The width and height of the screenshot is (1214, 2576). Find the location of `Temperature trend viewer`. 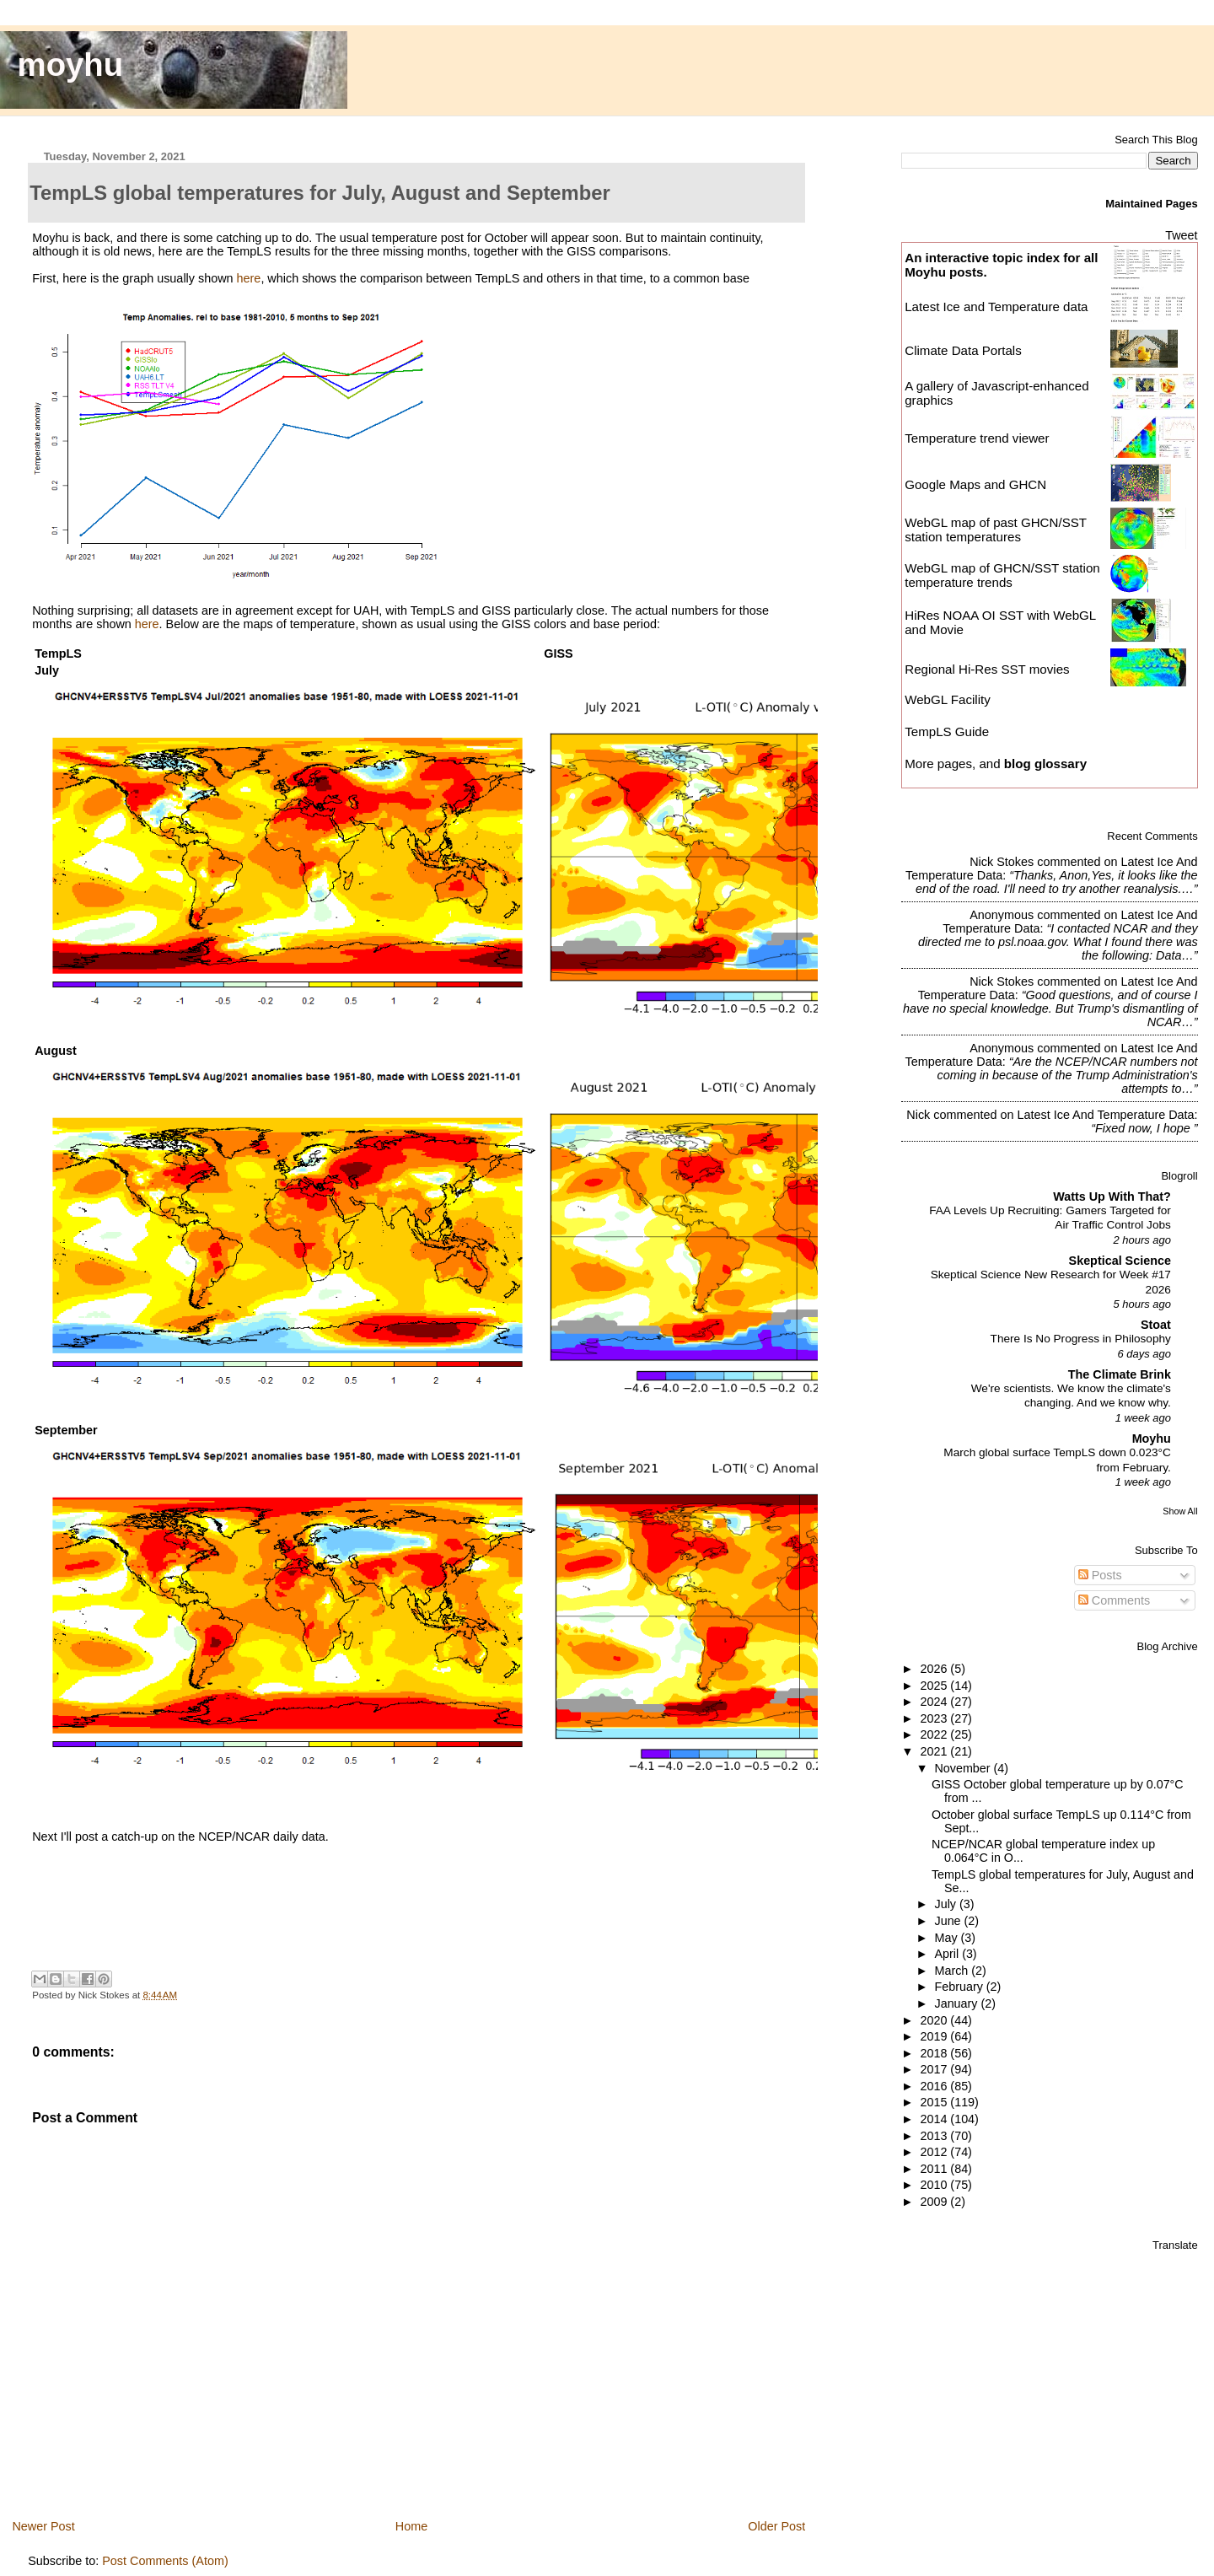

Temperature trend viewer is located at coordinates (977, 438).